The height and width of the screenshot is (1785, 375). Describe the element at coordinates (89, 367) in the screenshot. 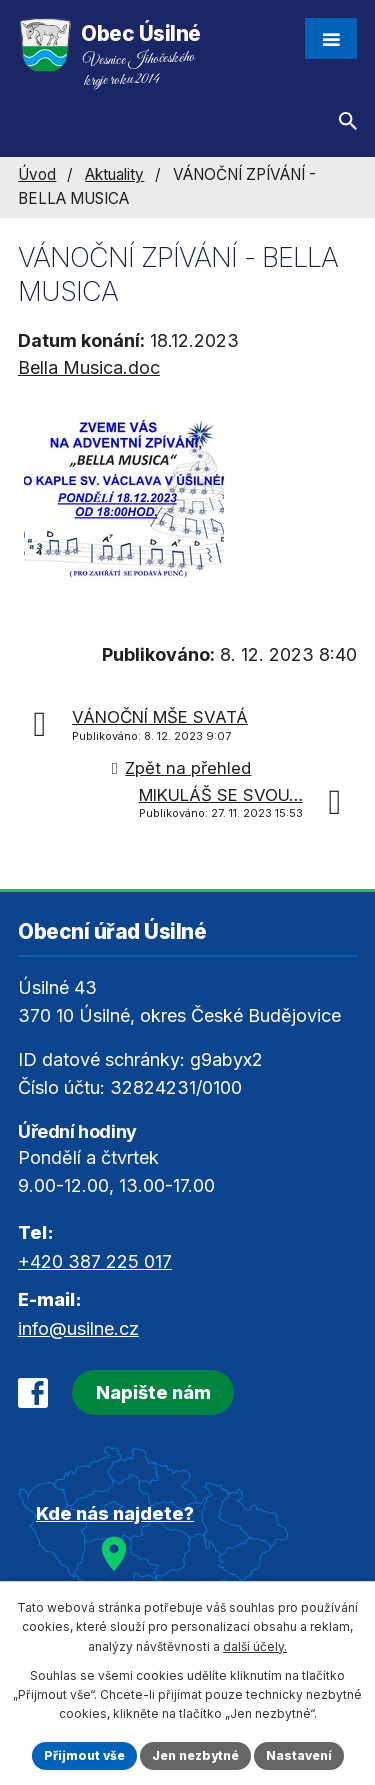

I see `Bella Musica.doc` at that location.